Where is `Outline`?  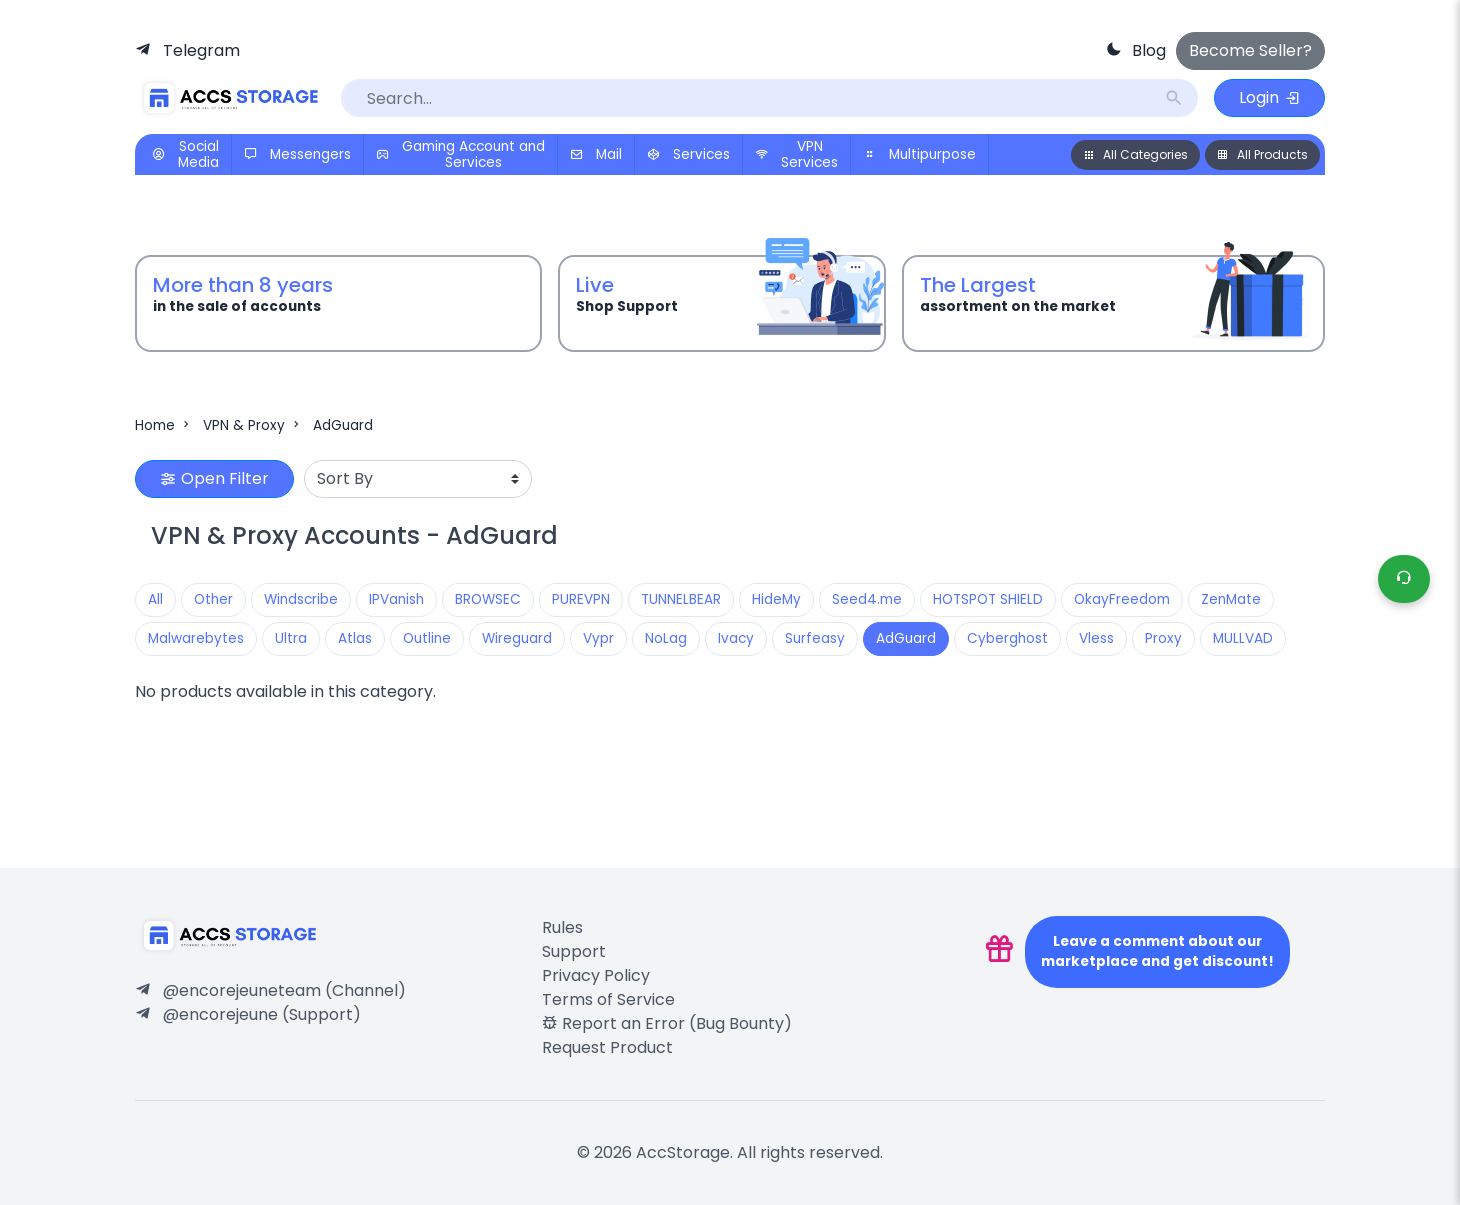 Outline is located at coordinates (427, 638).